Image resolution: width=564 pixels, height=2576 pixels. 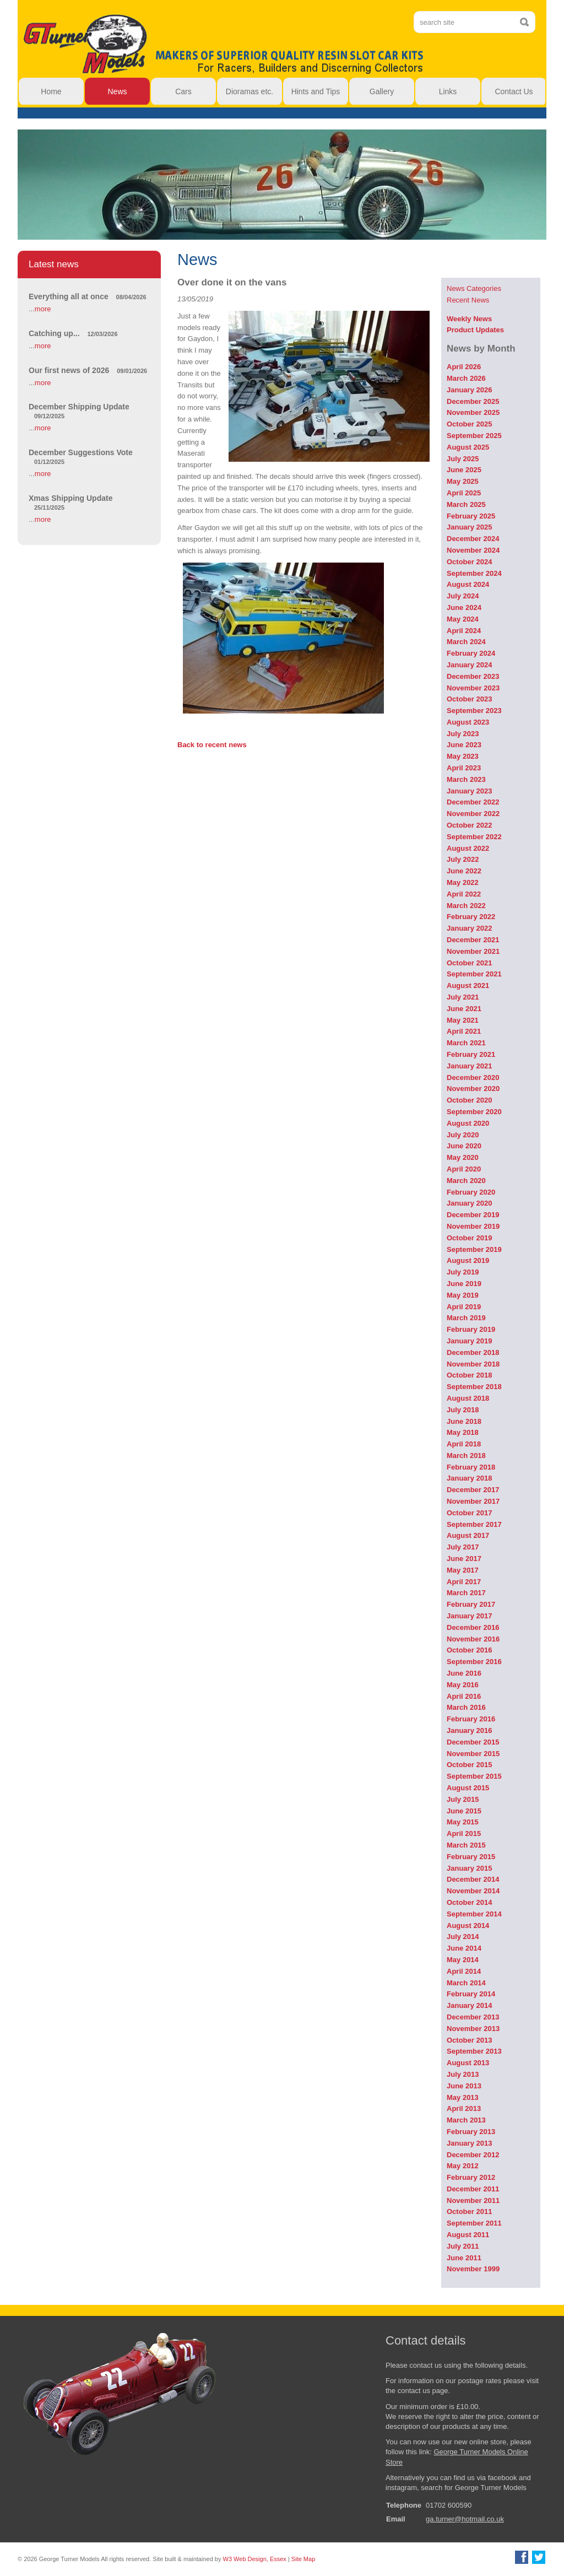 What do you see at coordinates (463, 2246) in the screenshot?
I see `July 2011` at bounding box center [463, 2246].